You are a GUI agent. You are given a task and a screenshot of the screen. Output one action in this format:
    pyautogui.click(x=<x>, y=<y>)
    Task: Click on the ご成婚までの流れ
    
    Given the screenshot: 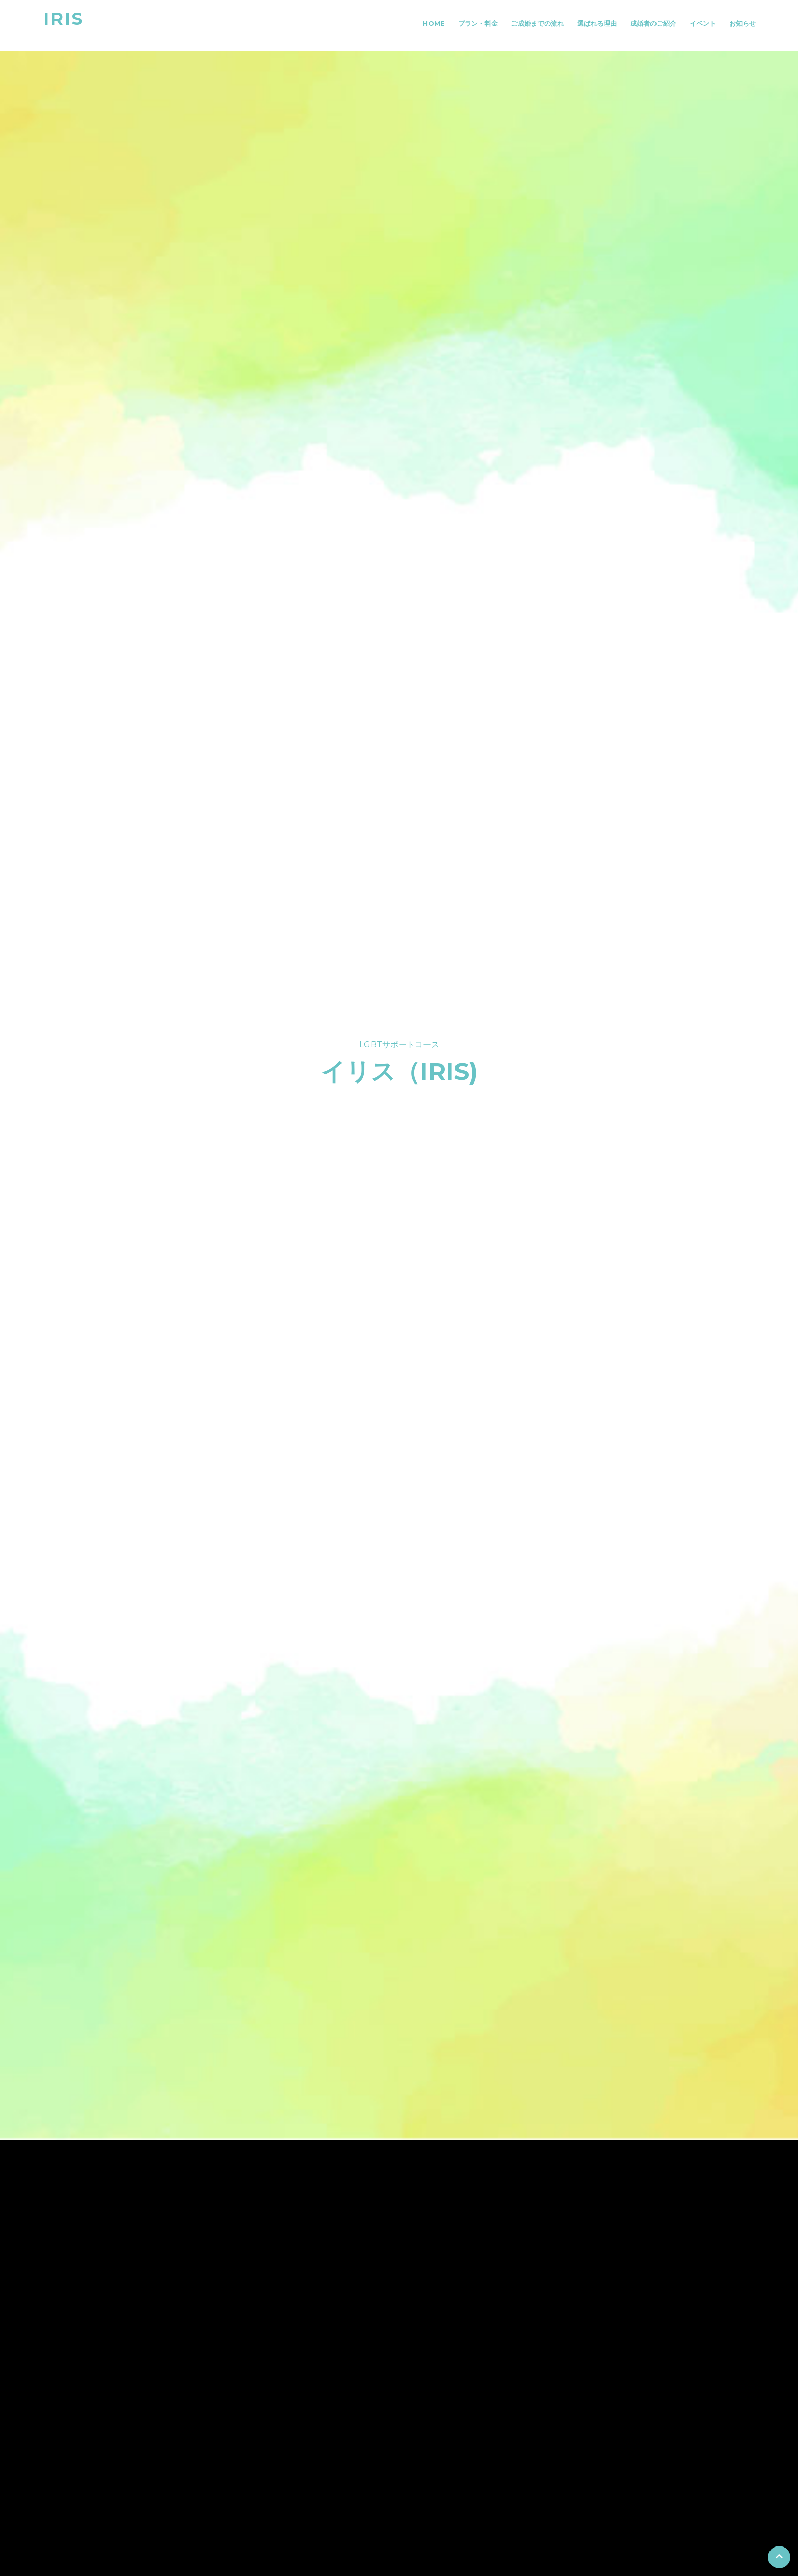 What is the action you would take?
    pyautogui.click(x=537, y=23)
    